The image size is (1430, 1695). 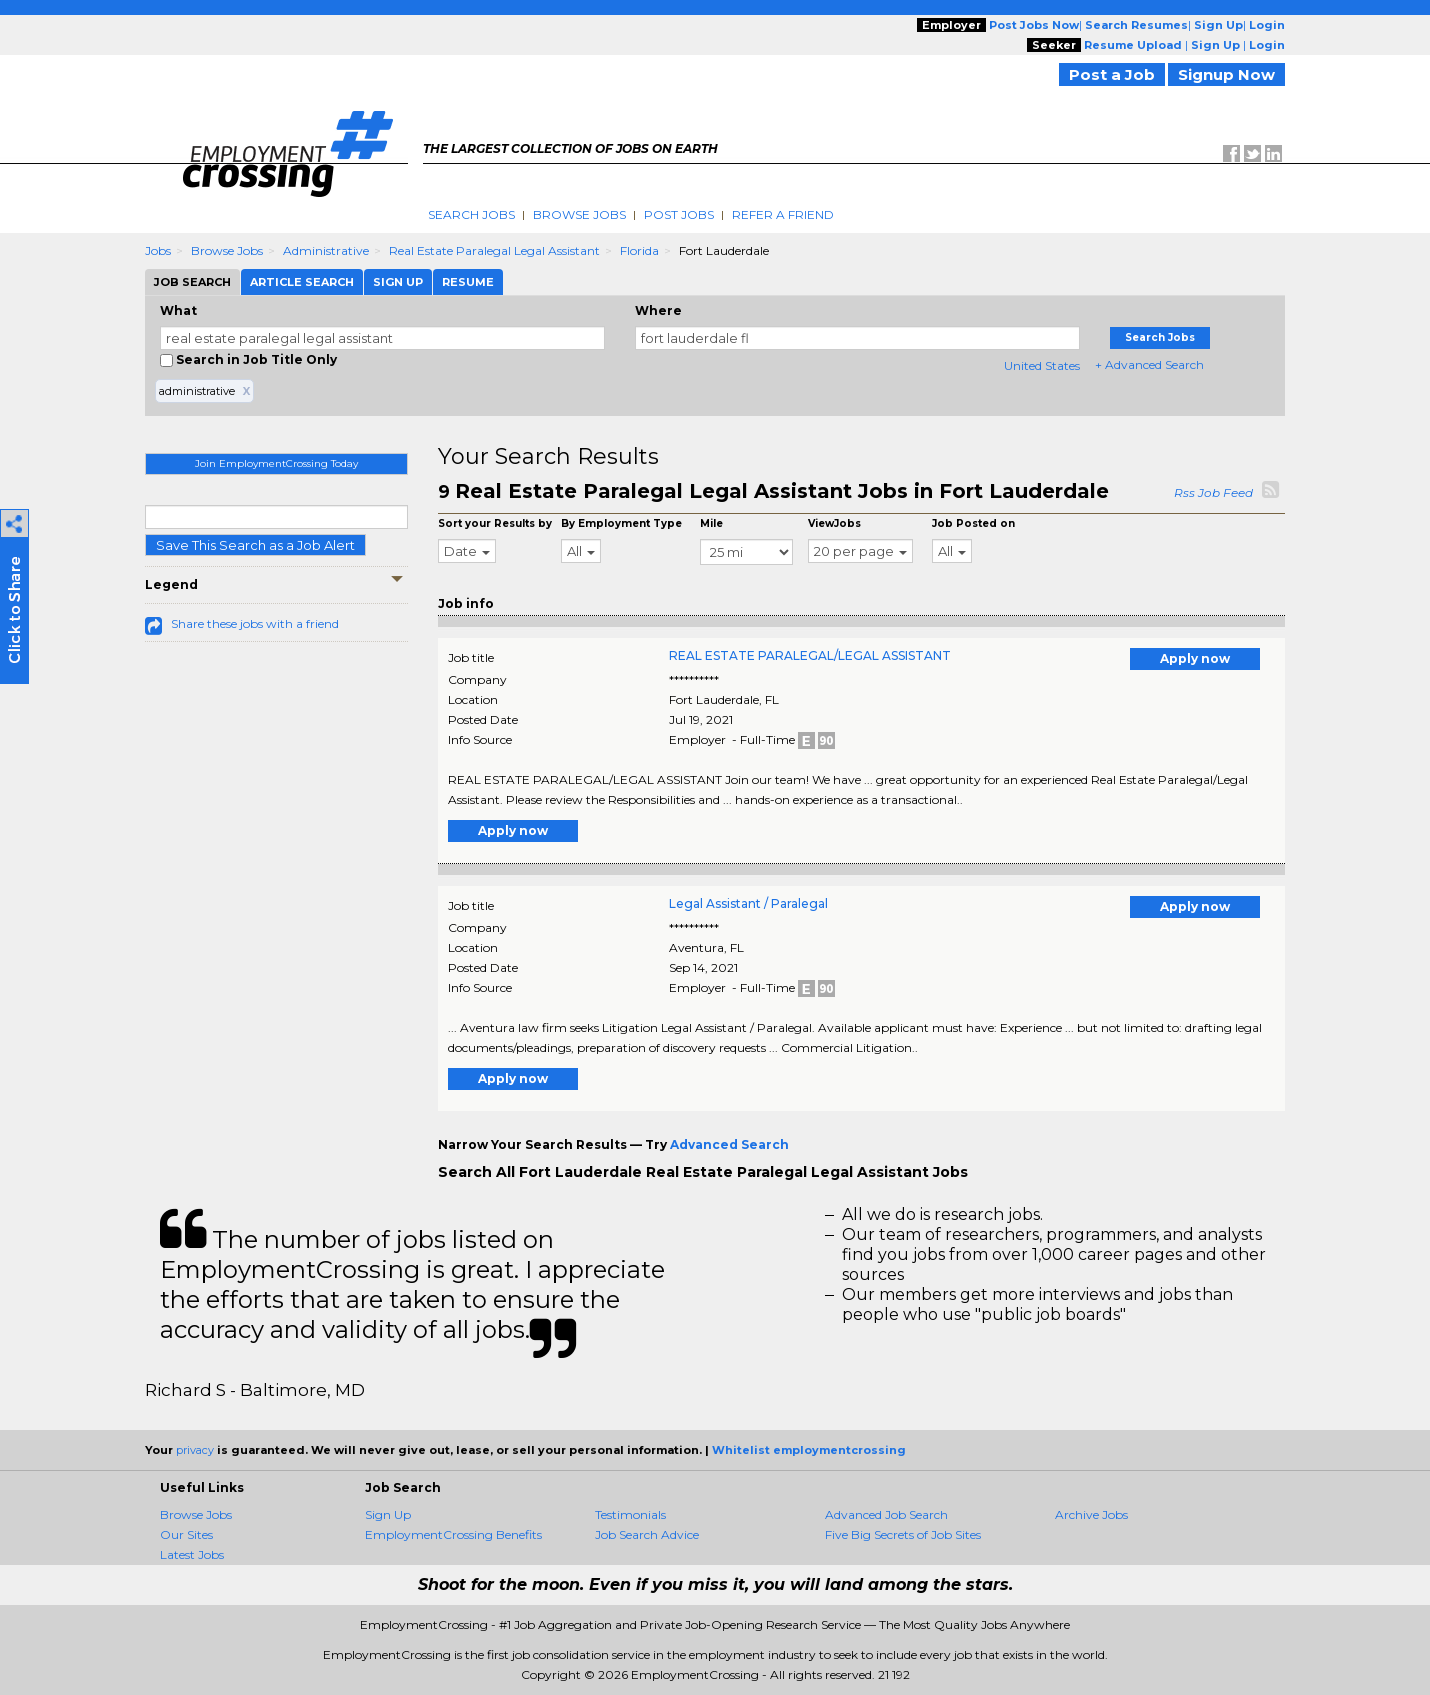 I want to click on Archive Jobs, so click(x=1091, y=1514).